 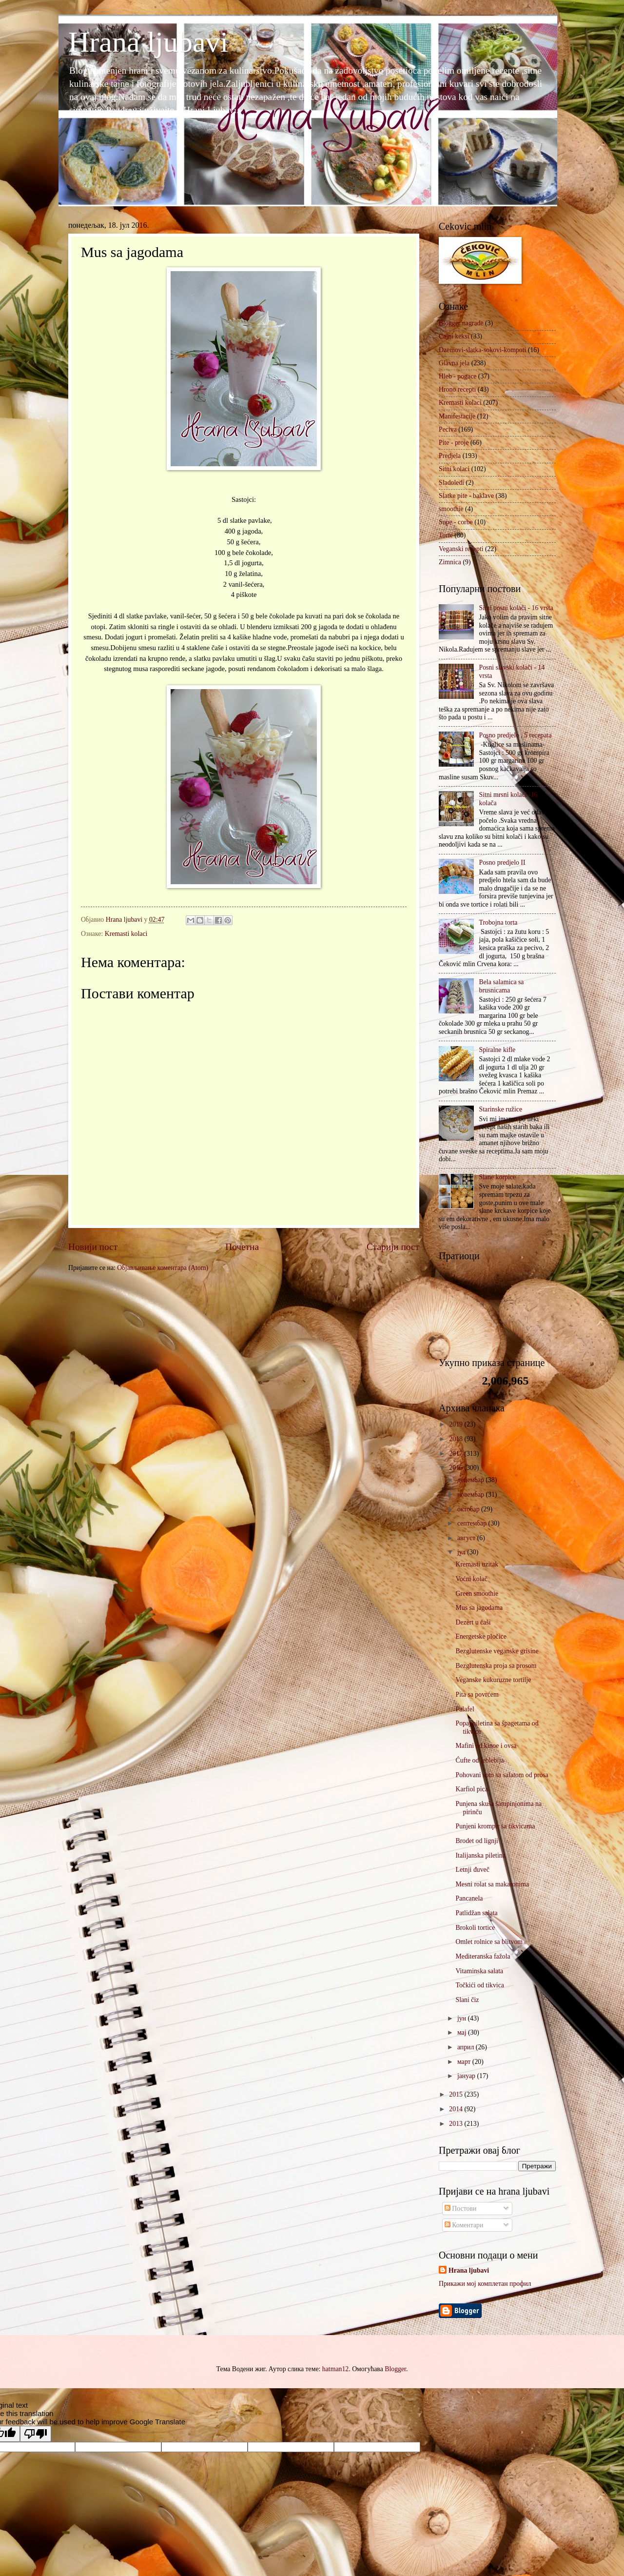 I want to click on Energetske pločice, so click(x=480, y=1636).